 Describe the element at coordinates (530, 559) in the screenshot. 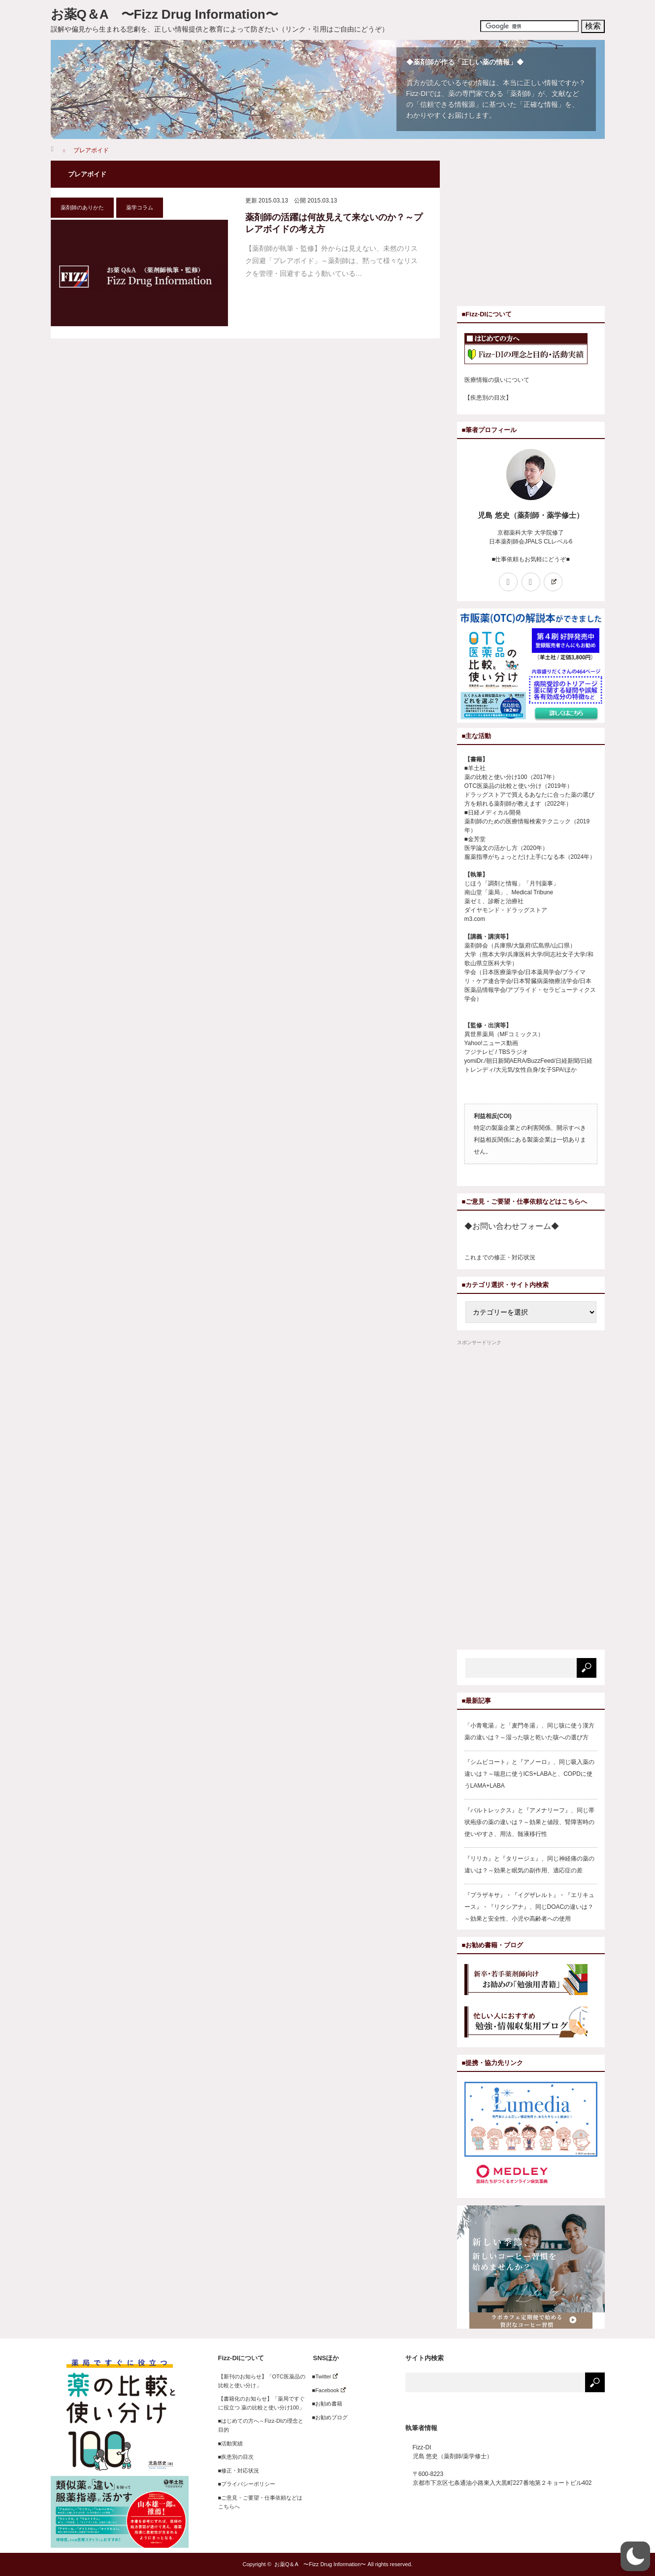

I see `■仕事依頼もお気軽にどうぞ■` at that location.